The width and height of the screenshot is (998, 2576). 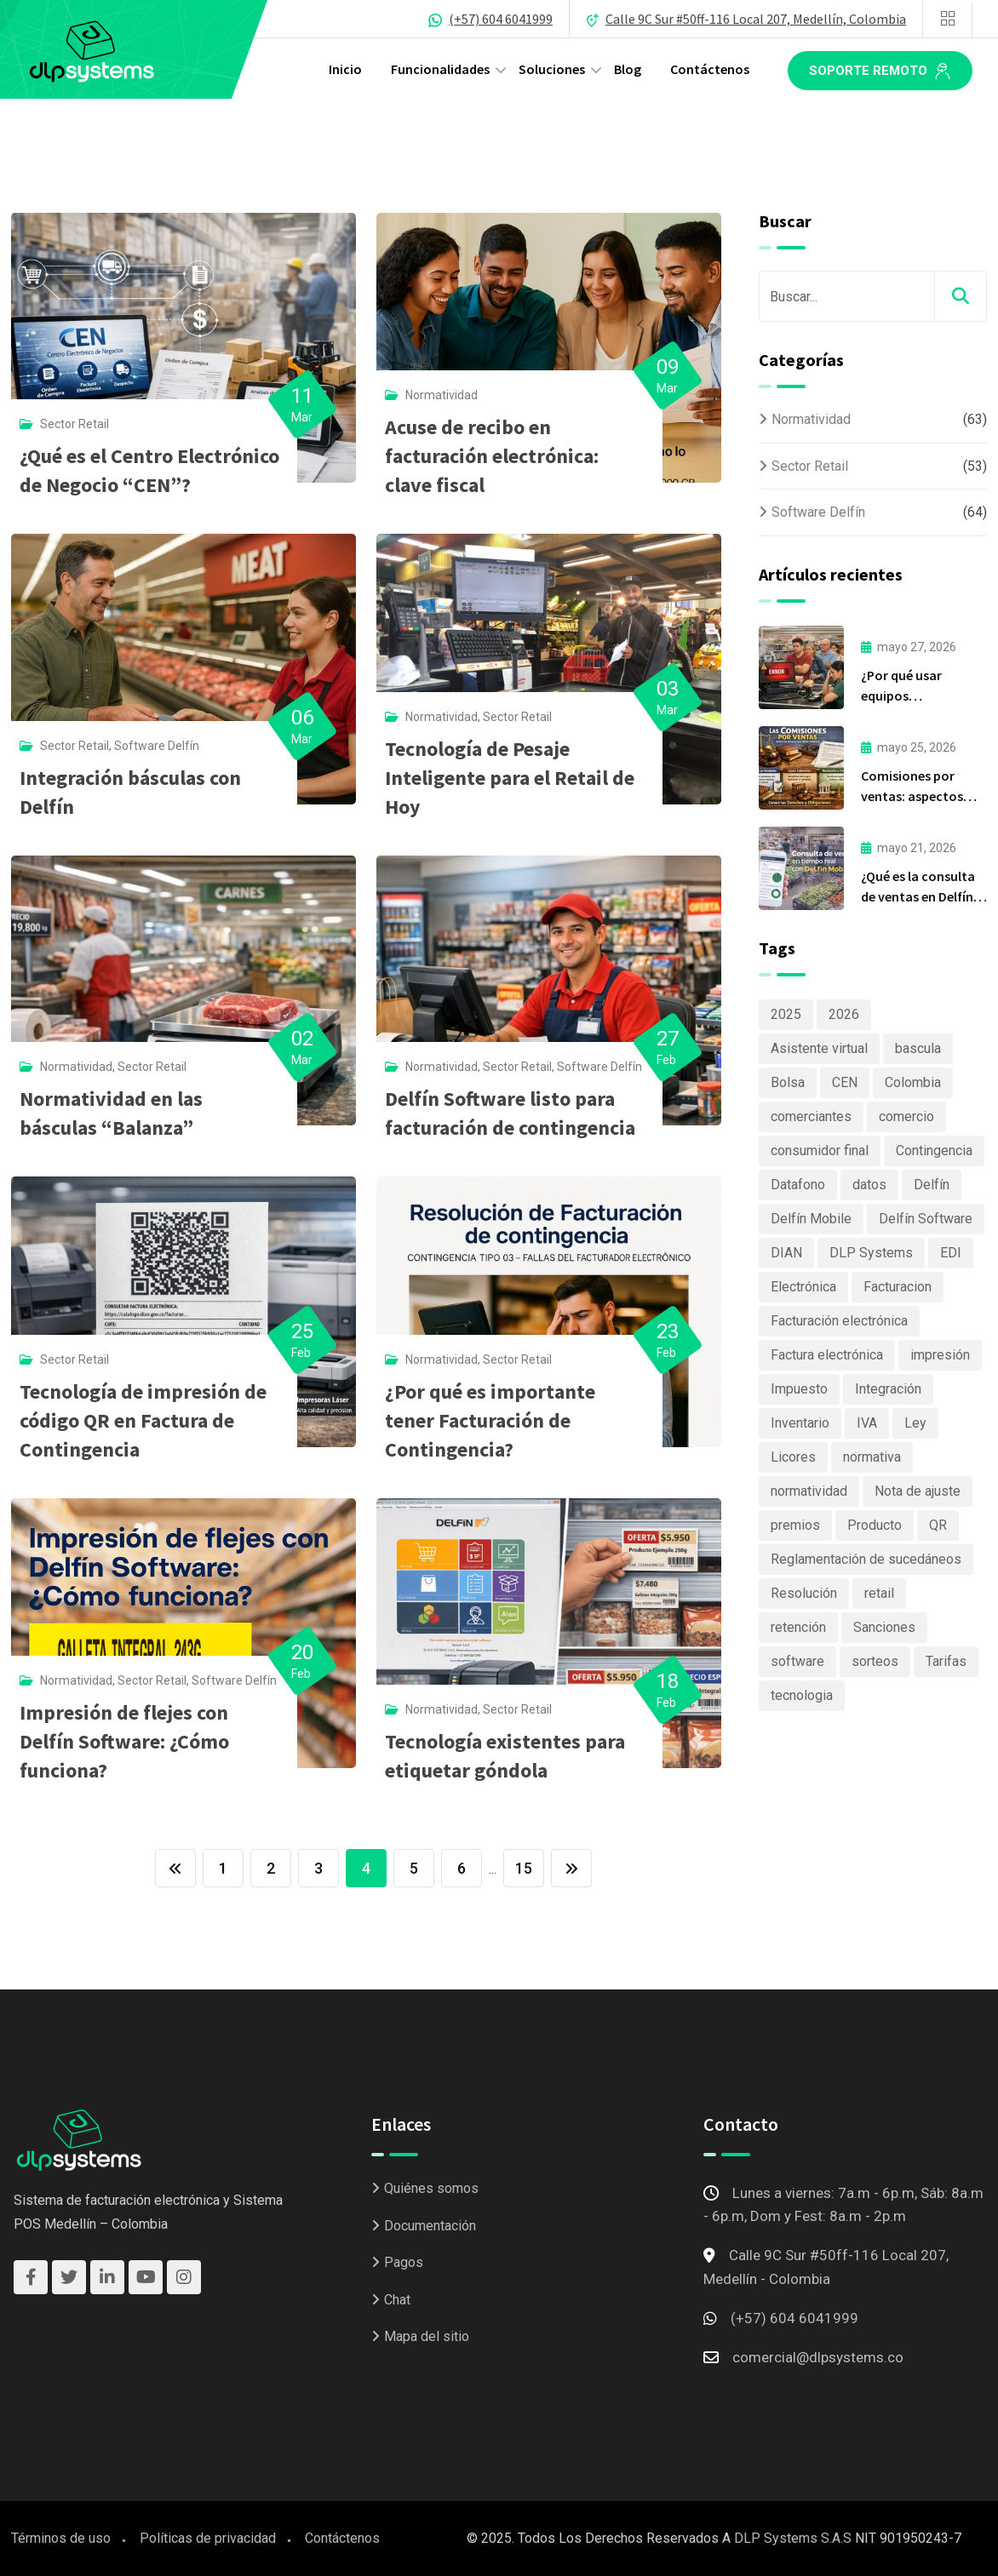 What do you see at coordinates (788, 1082) in the screenshot?
I see `Bolsa [Bolsa (2 elementos)]` at bounding box center [788, 1082].